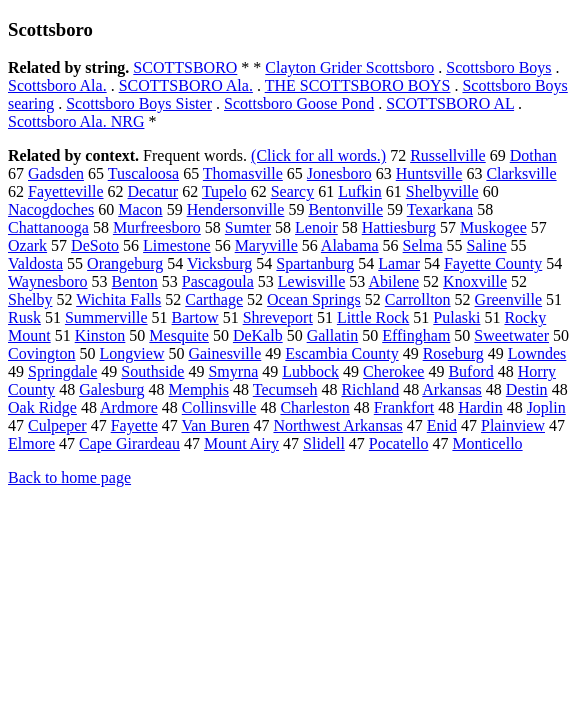 The image size is (582, 720). I want to click on Valdosta, so click(35, 263).